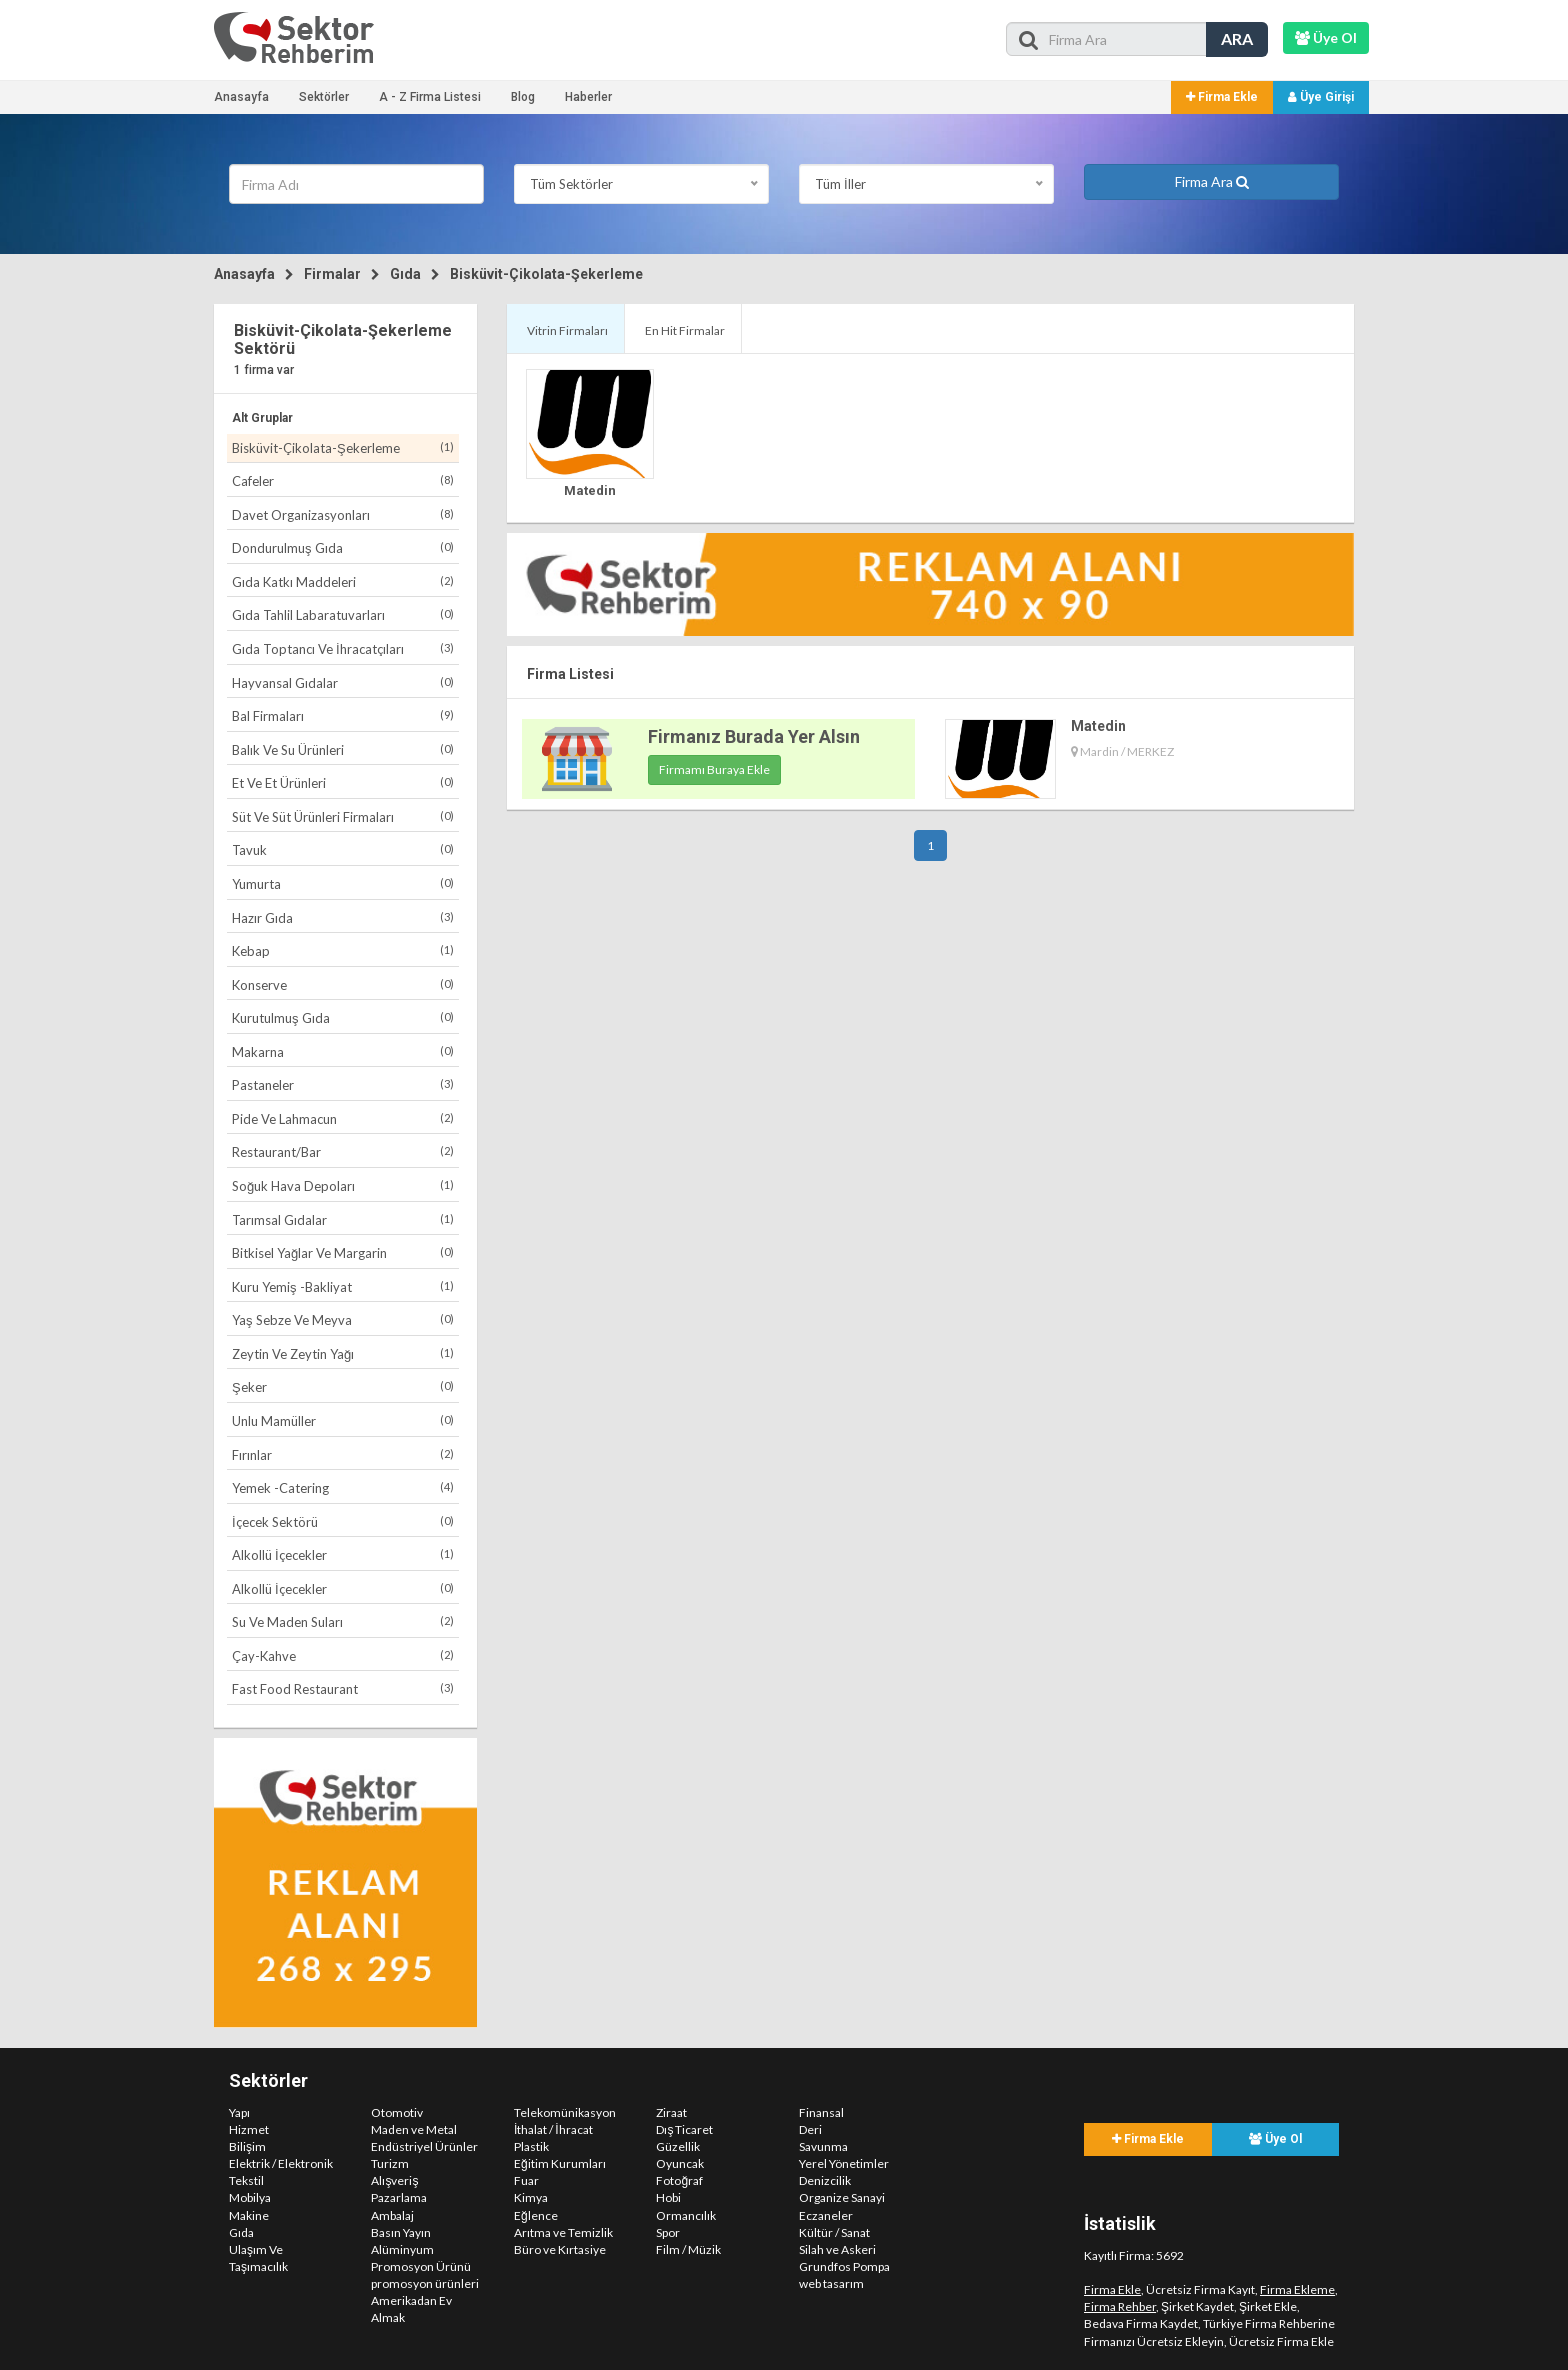  What do you see at coordinates (1237, 38) in the screenshot?
I see `ARA` at bounding box center [1237, 38].